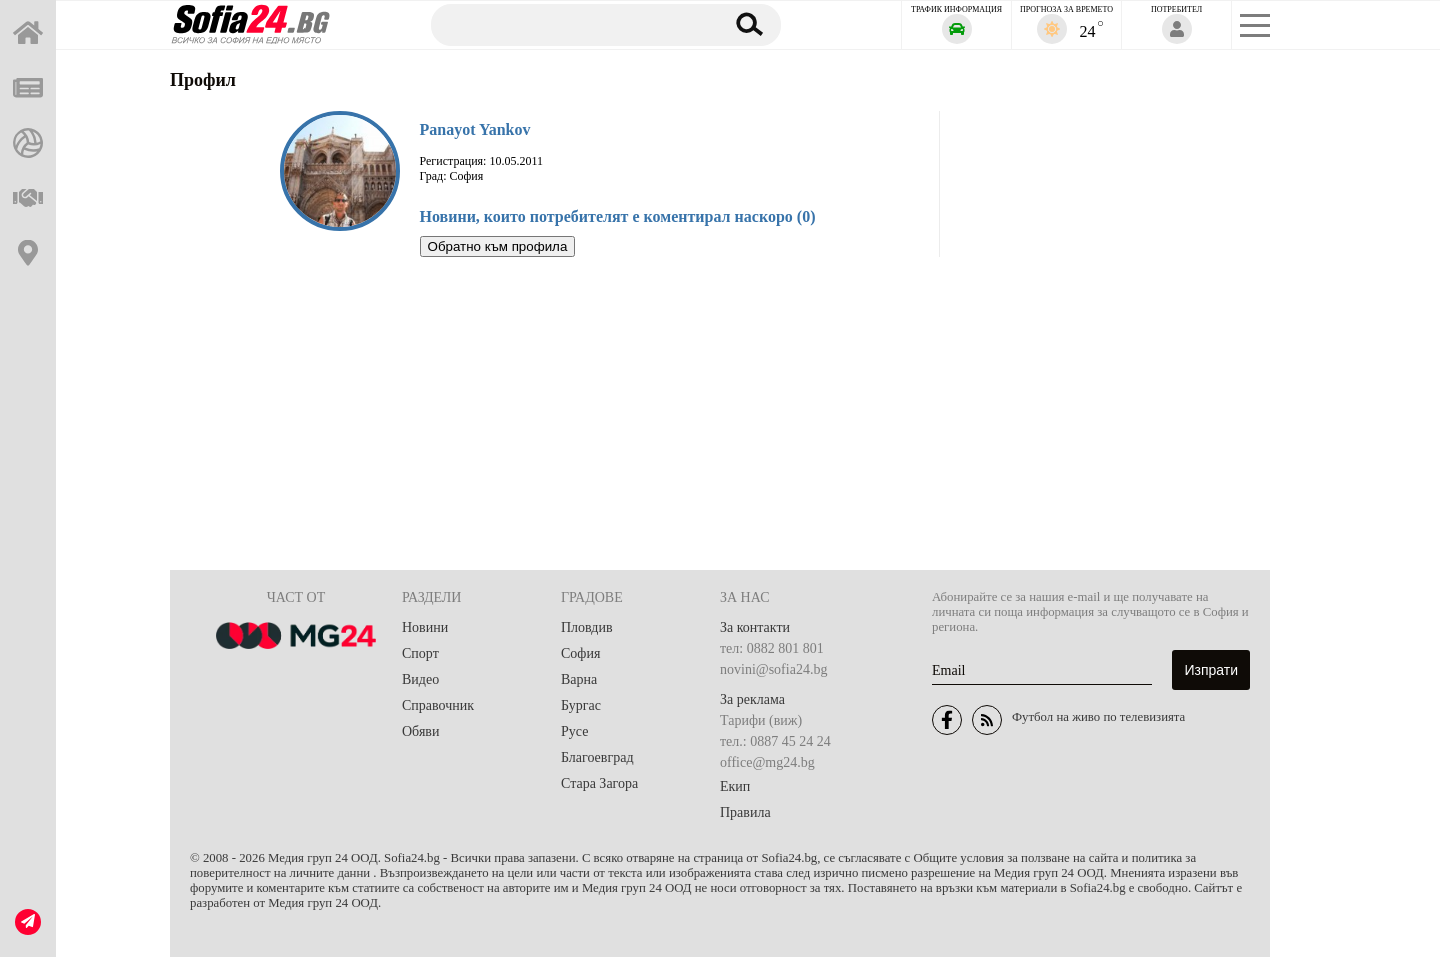 The height and width of the screenshot is (957, 1440). What do you see at coordinates (761, 720) in the screenshot?
I see `Тарифи (виж)` at bounding box center [761, 720].